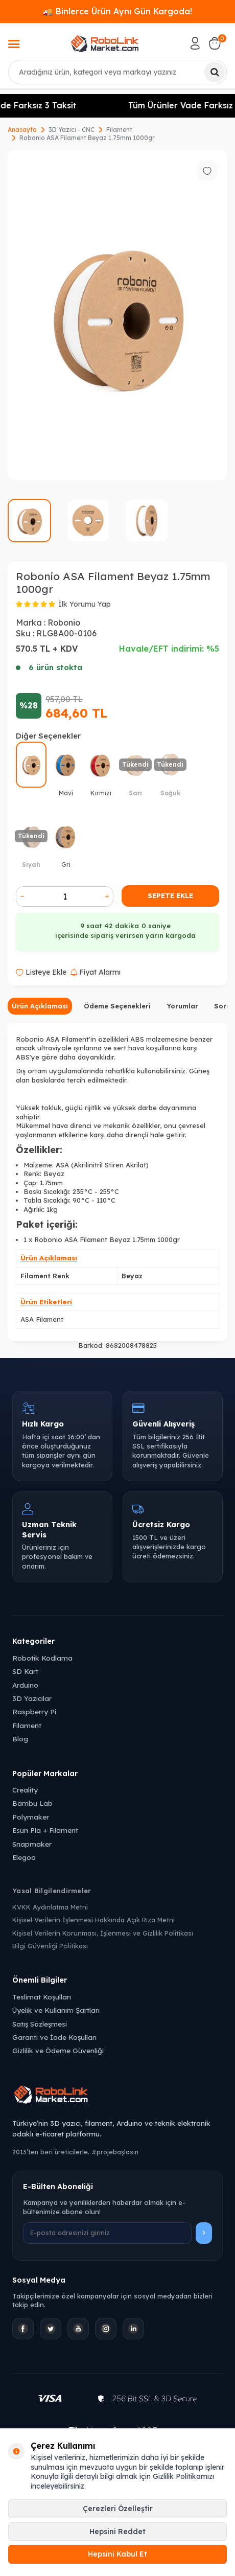  I want to click on Teslimat Koşulları, so click(41, 1996).